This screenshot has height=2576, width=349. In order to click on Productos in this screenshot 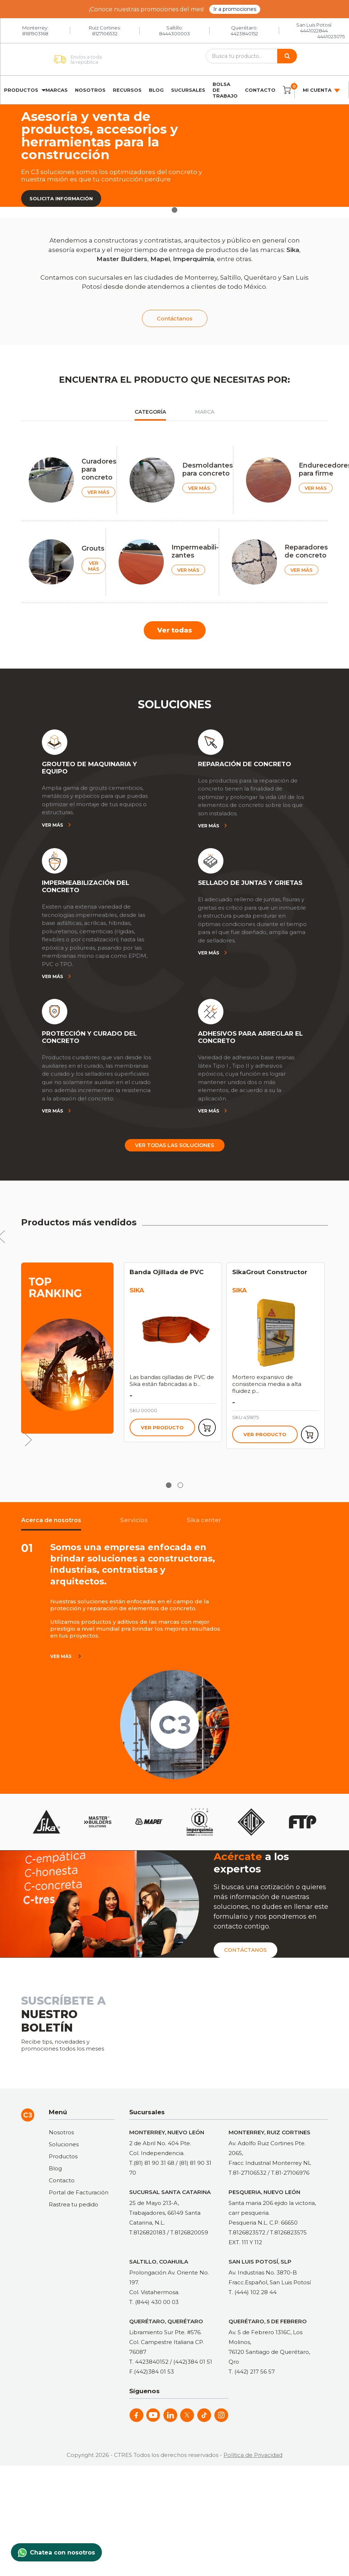, I will do `click(21, 90)`.